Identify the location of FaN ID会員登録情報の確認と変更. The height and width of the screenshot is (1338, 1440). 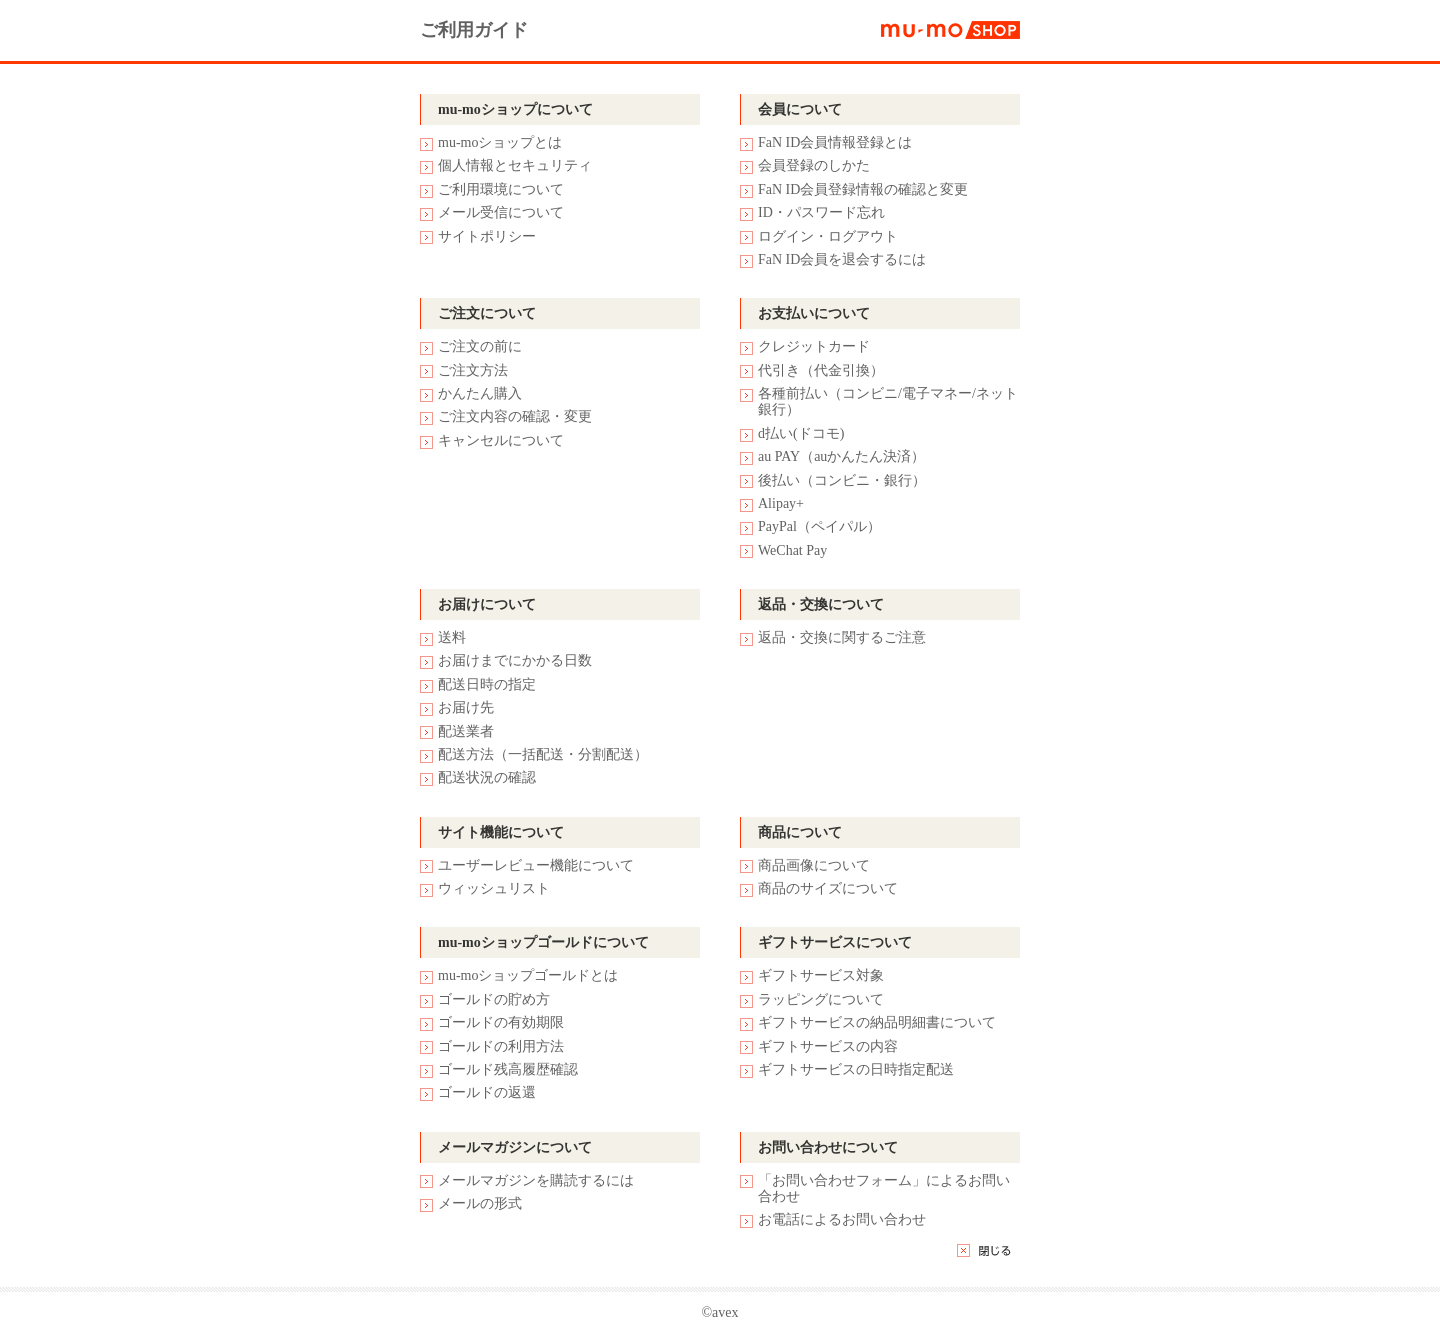
(863, 189).